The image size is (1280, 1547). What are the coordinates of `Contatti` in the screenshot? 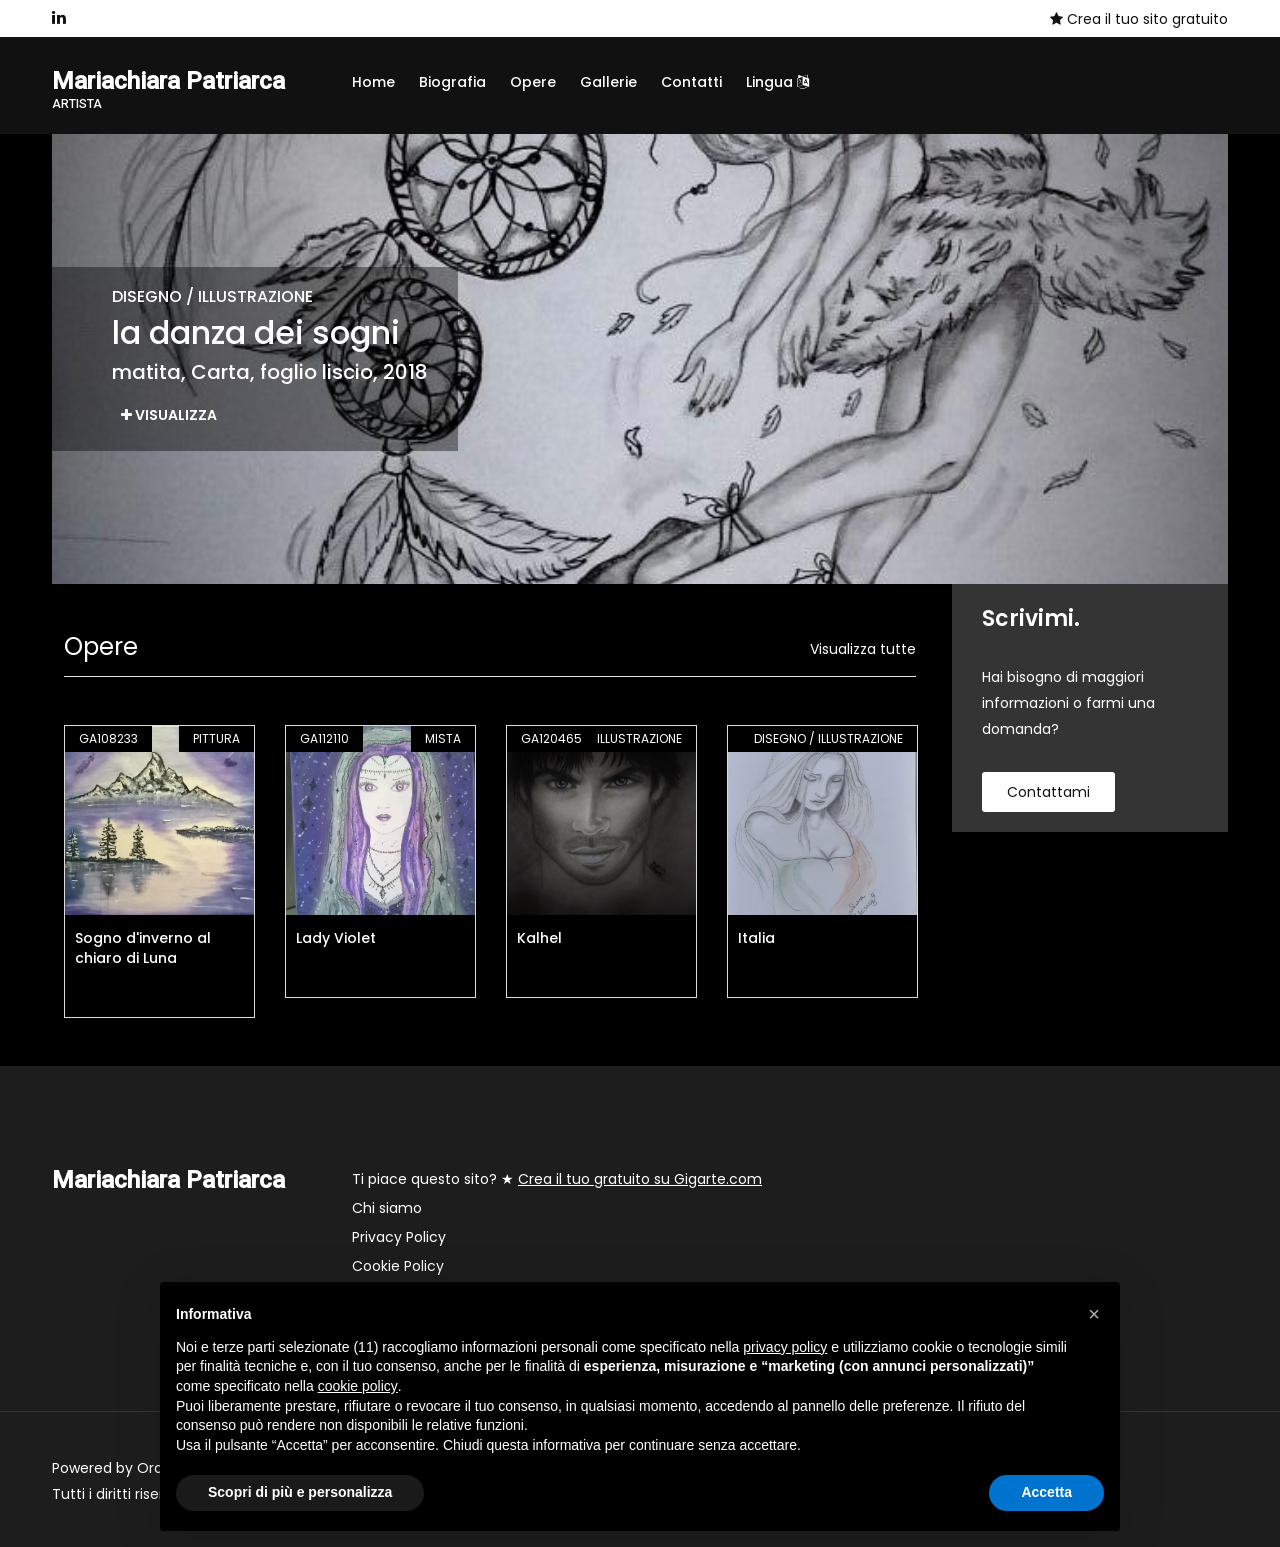 It's located at (691, 82).